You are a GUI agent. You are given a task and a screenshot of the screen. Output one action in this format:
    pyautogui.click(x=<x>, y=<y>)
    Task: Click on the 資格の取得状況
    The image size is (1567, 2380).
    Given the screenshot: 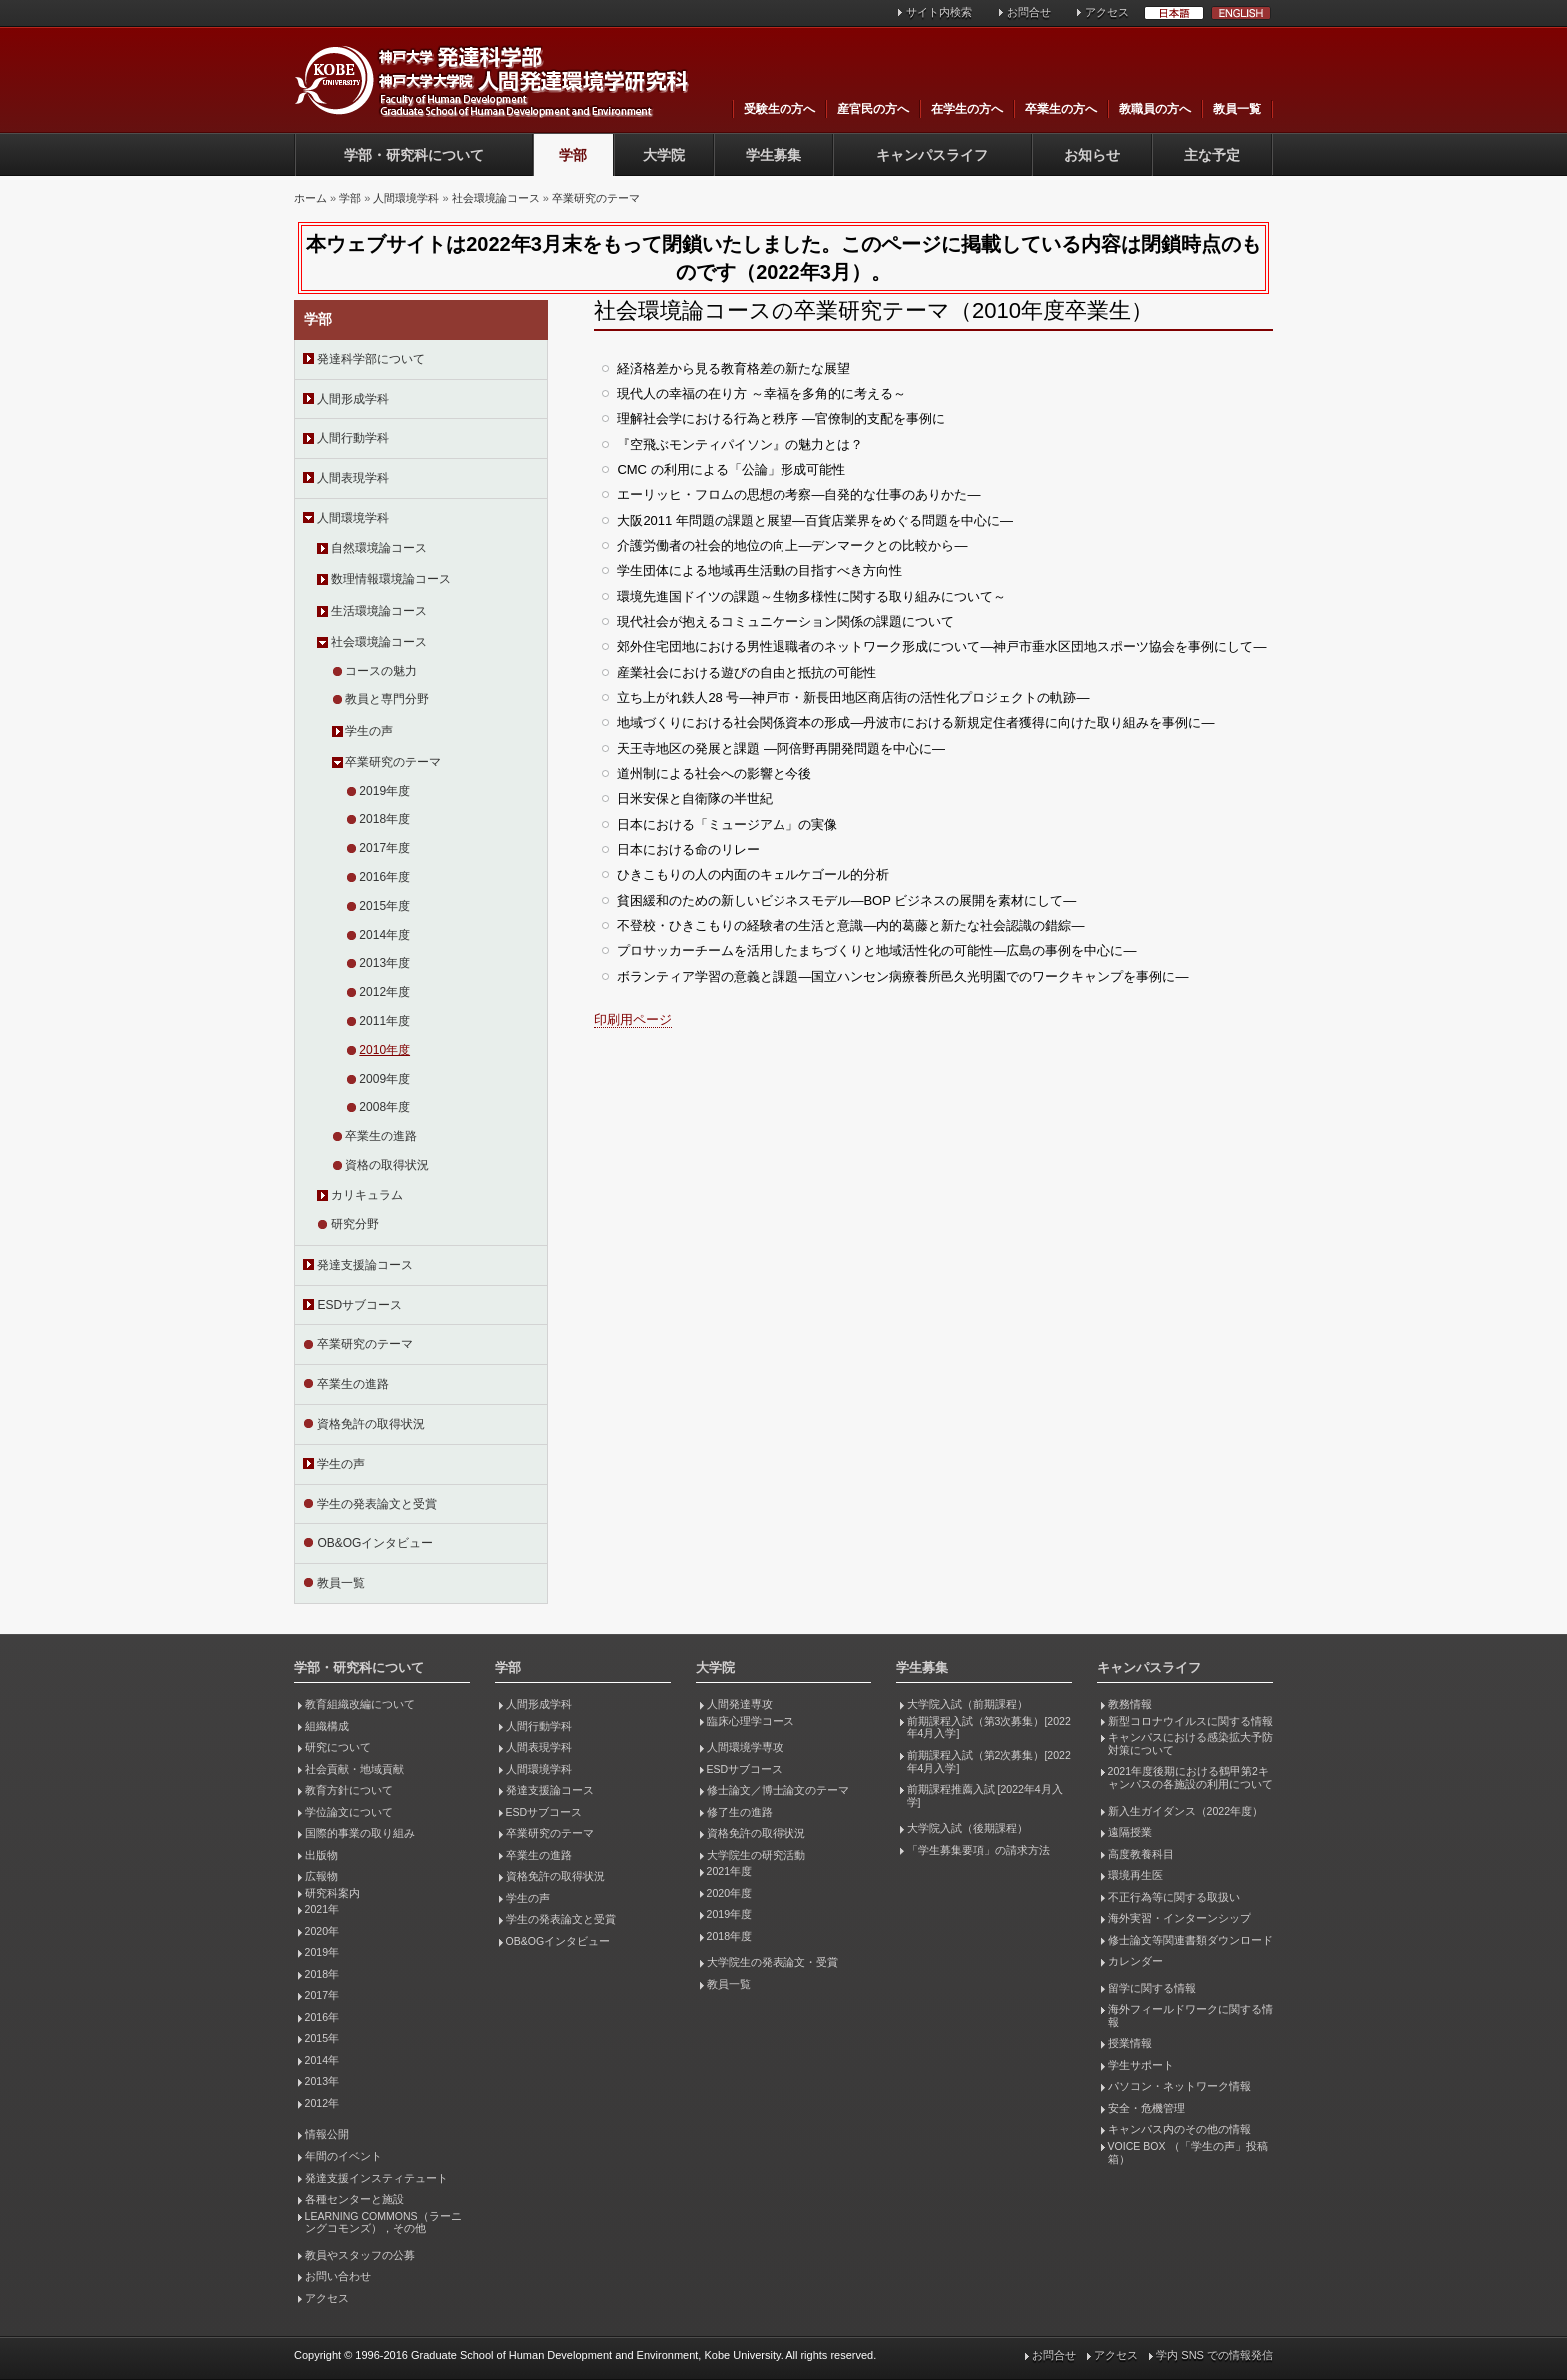 What is the action you would take?
    pyautogui.click(x=387, y=1165)
    